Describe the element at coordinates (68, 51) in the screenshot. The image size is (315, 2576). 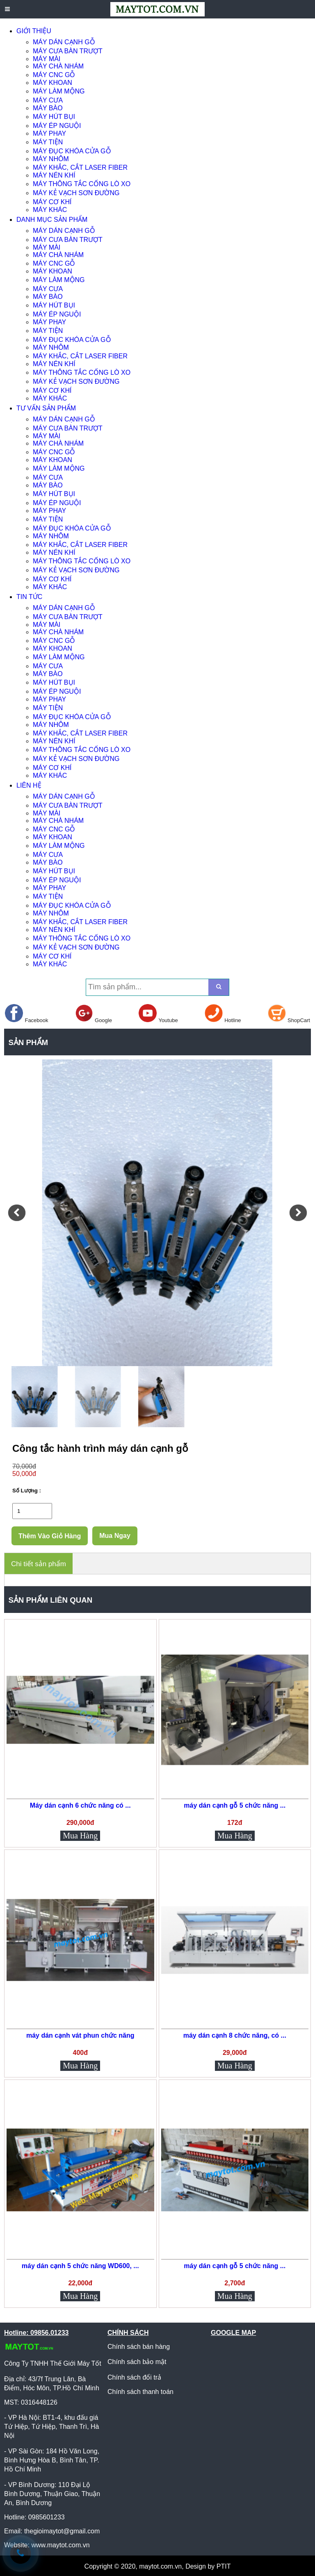
I see `MÁY CƯA BÀN TRƯỢT` at that location.